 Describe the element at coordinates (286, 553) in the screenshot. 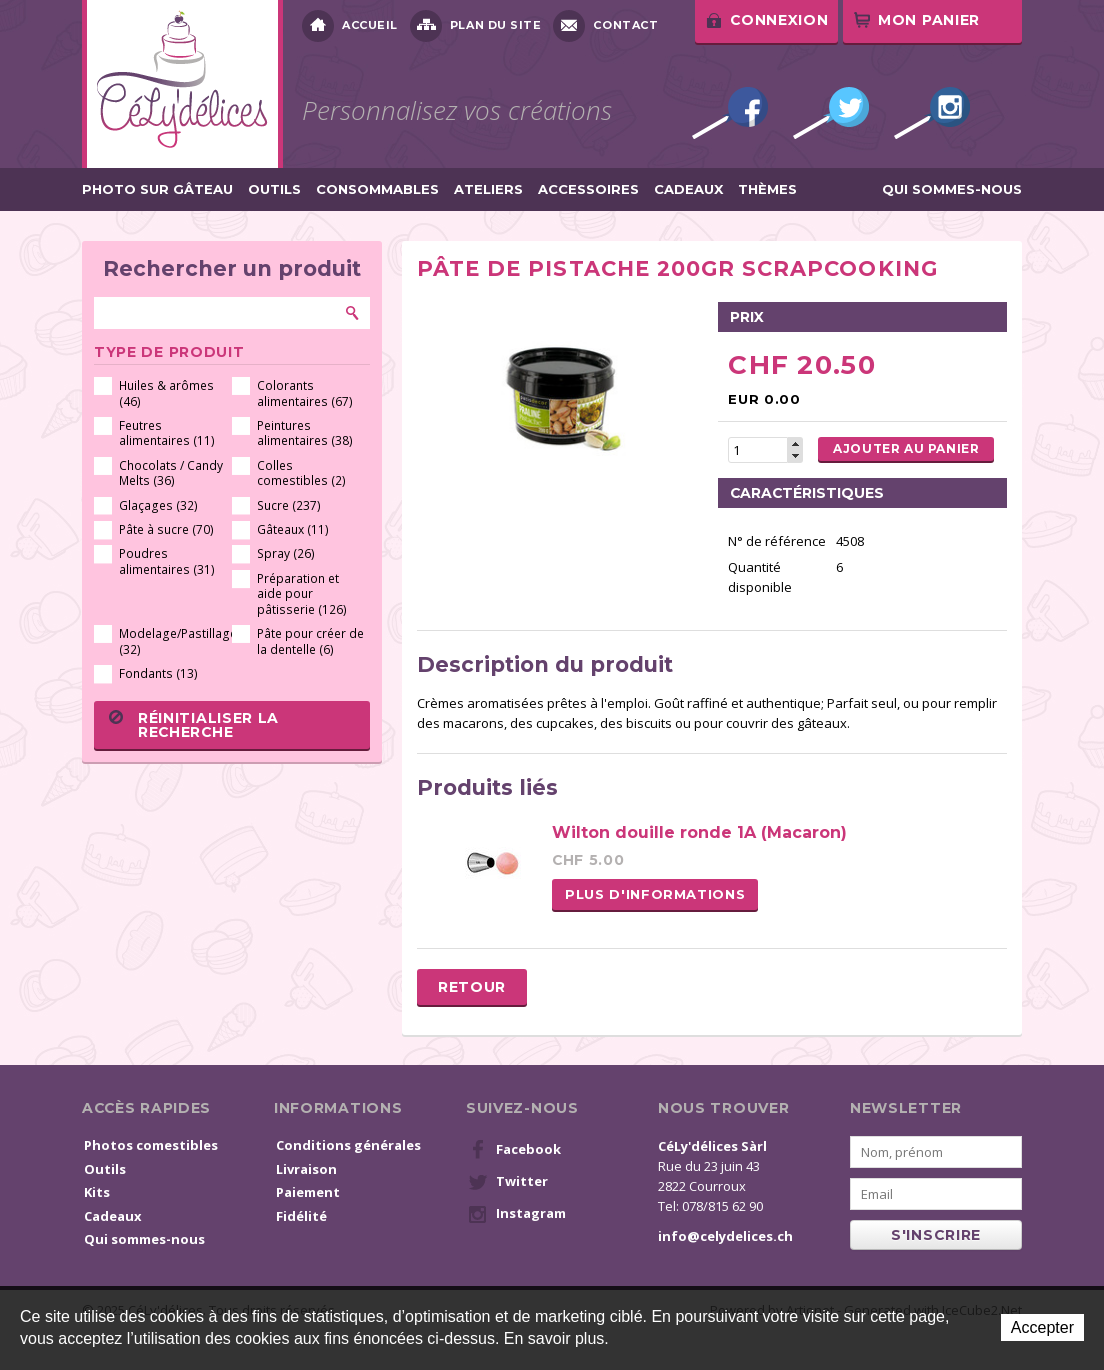

I see `Spray (26)` at that location.